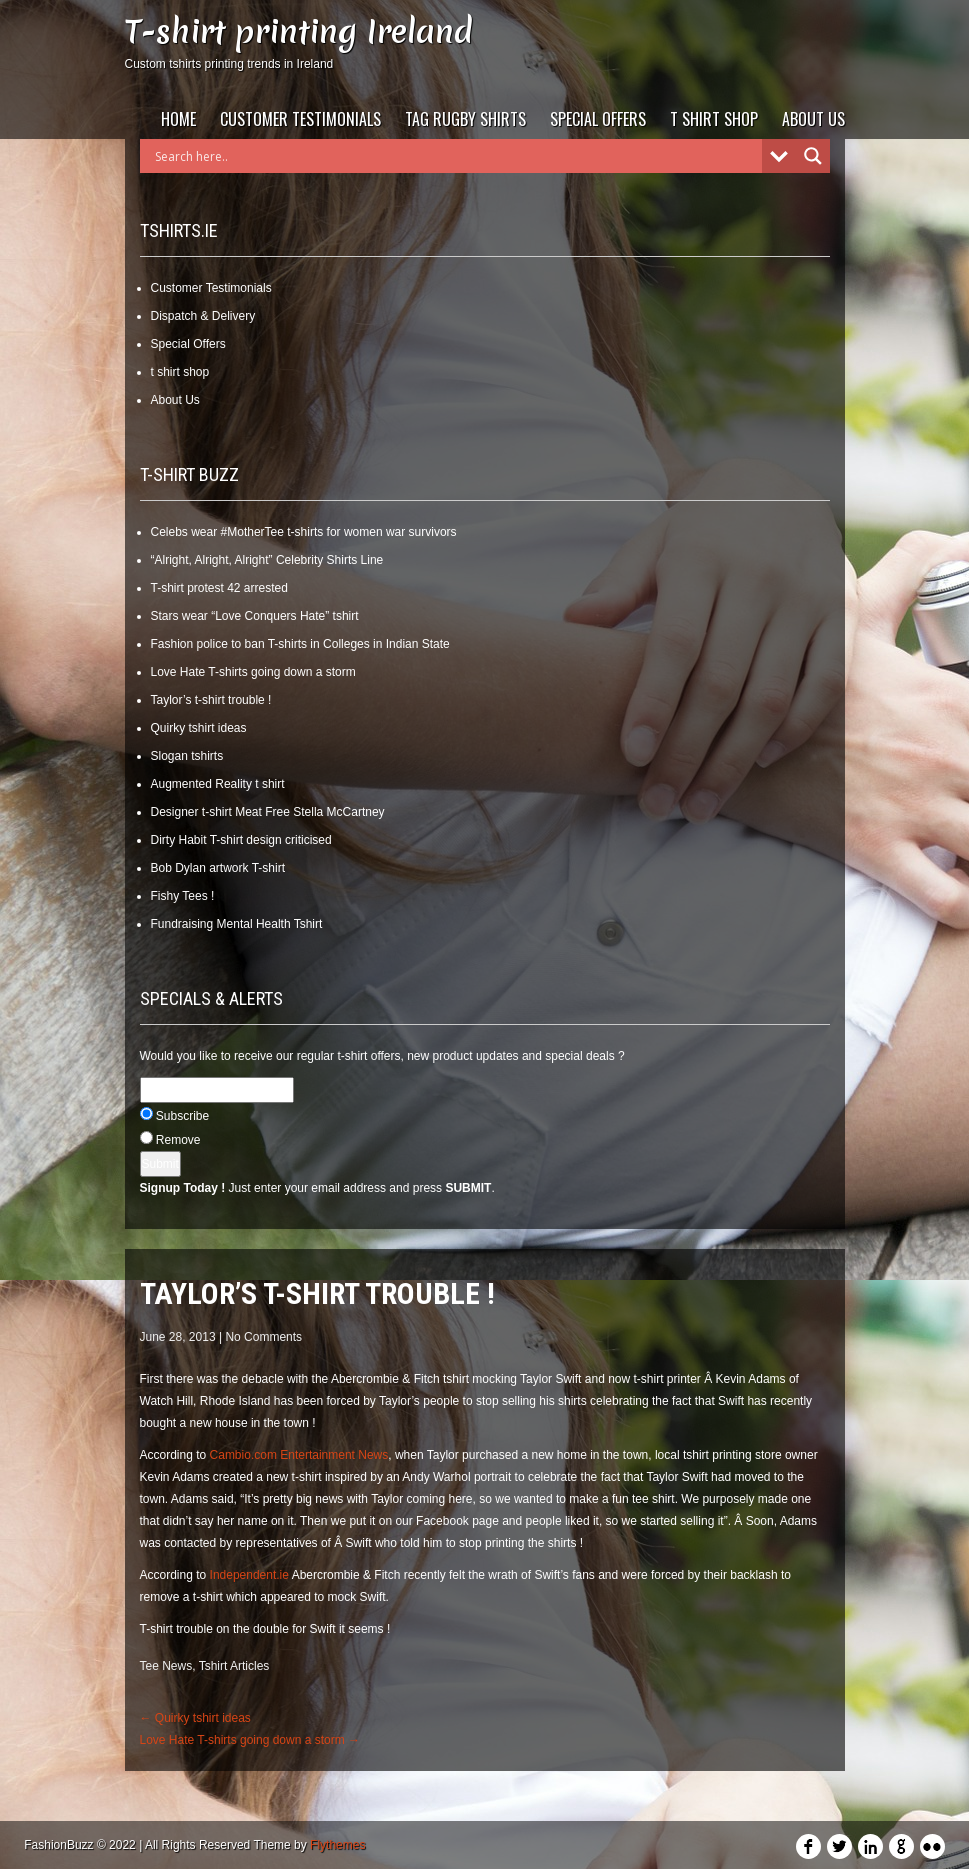  I want to click on Designer t-shirt Meat Free Stella McCartney, so click(268, 812).